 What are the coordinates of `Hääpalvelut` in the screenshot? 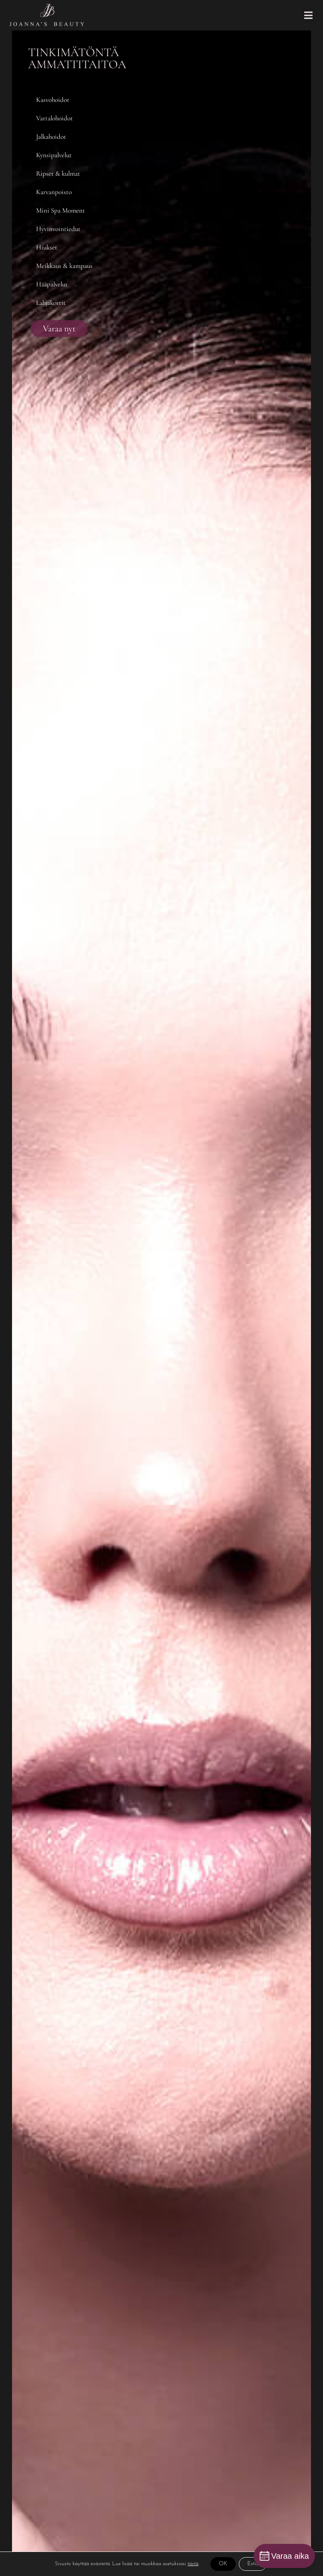 It's located at (52, 284).